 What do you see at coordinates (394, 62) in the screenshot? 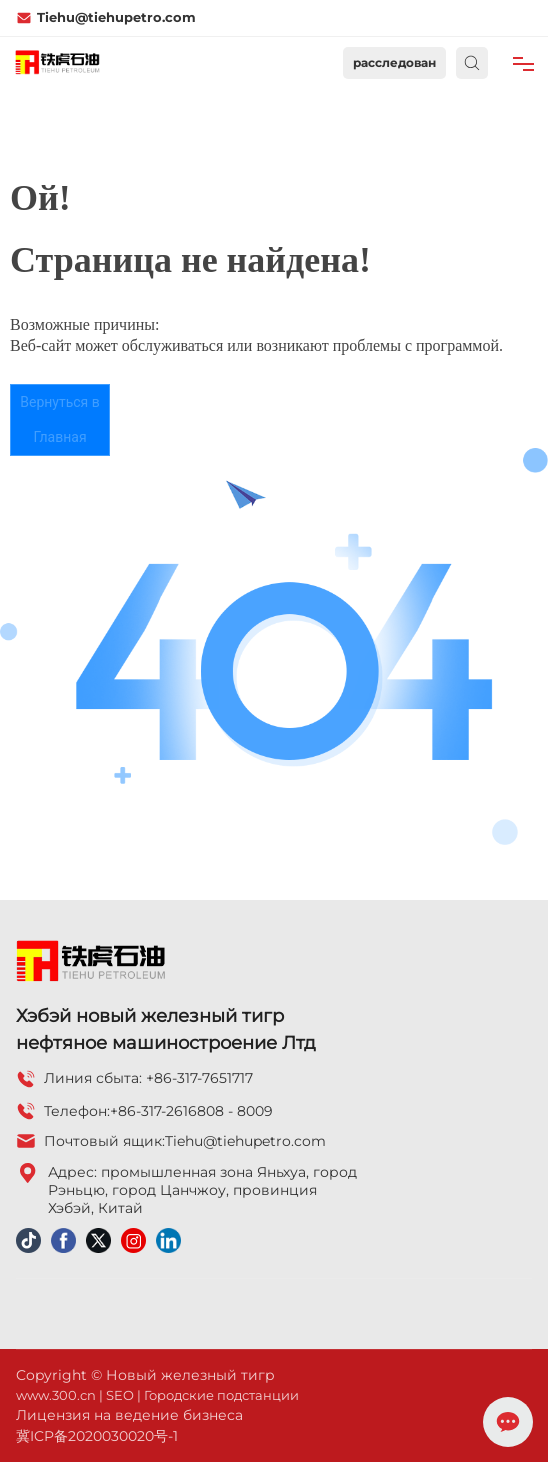
I see `расследован` at bounding box center [394, 62].